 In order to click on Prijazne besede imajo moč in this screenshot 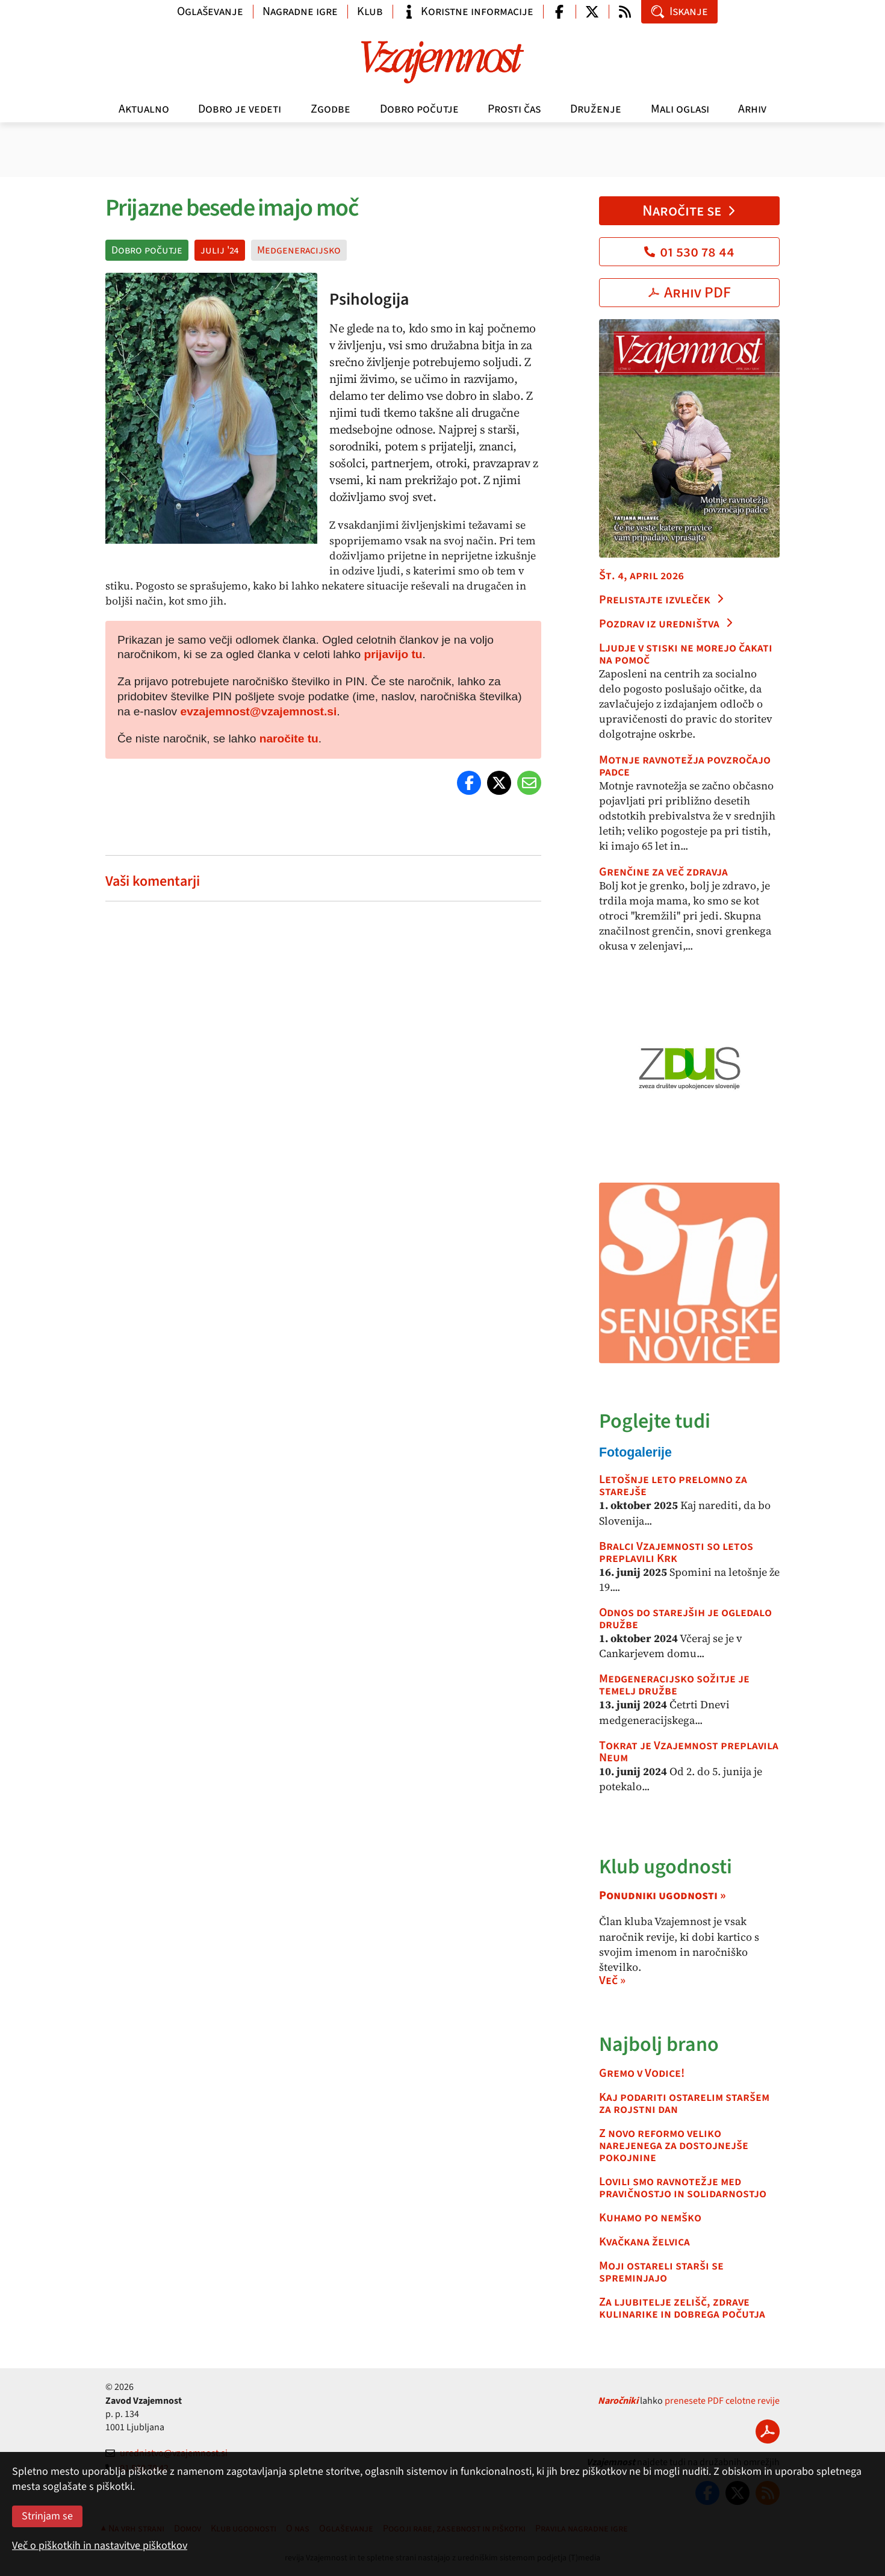, I will do `click(231, 208)`.